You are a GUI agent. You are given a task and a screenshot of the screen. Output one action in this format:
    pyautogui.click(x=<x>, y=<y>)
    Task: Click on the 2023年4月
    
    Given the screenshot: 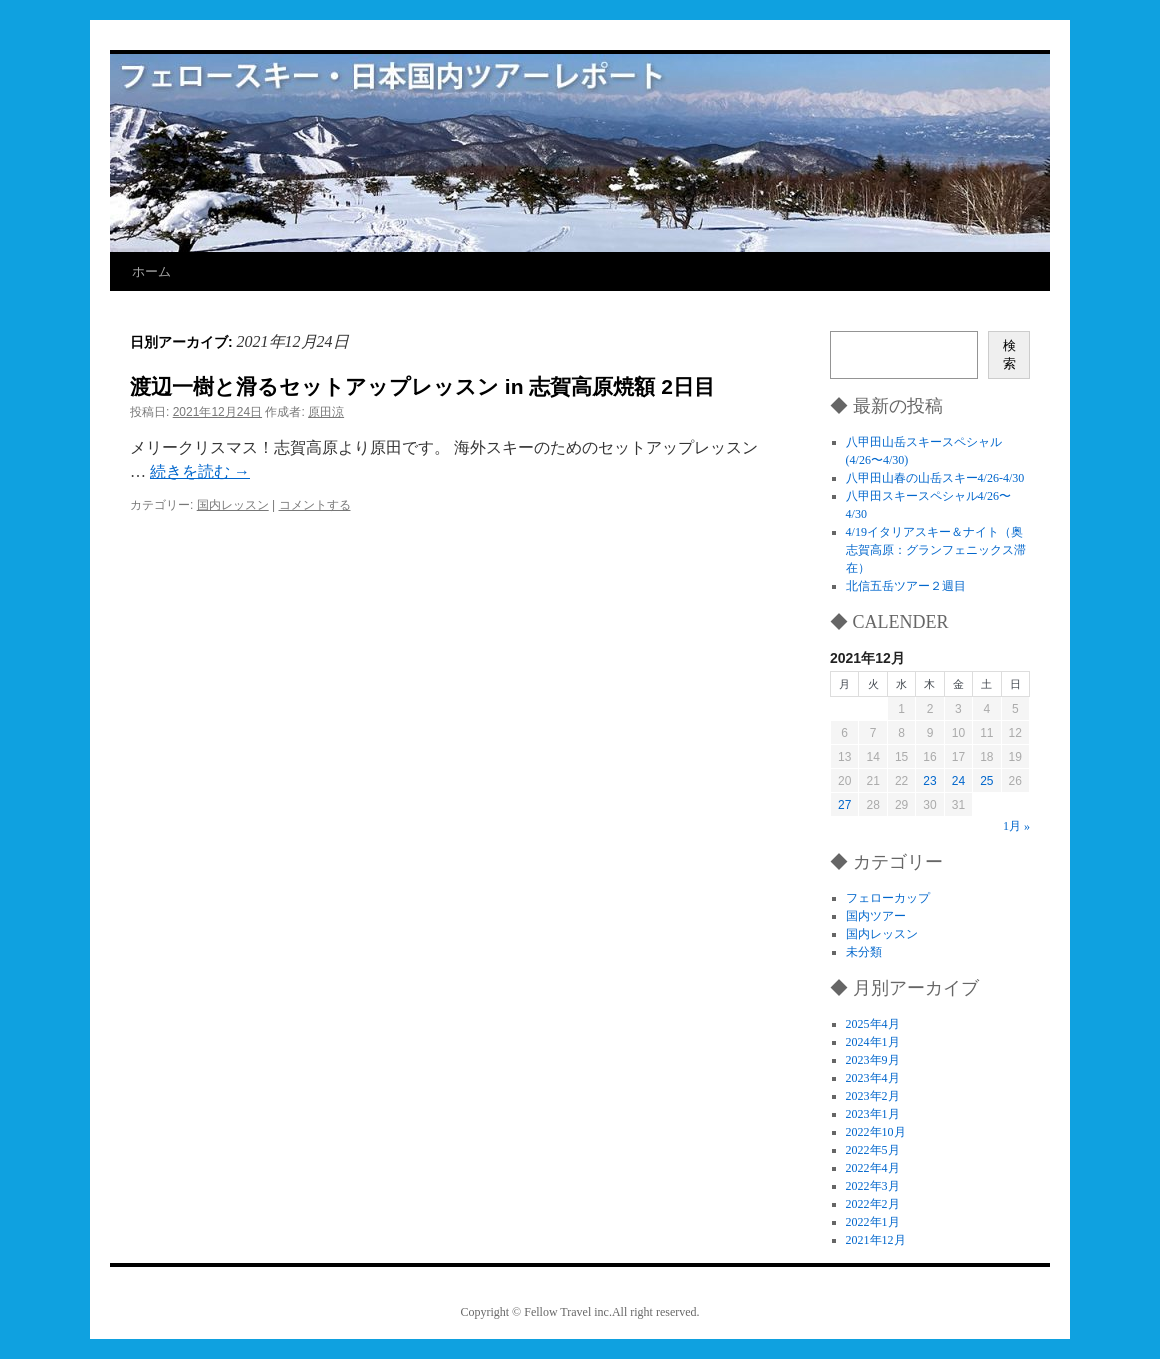 What is the action you would take?
    pyautogui.click(x=873, y=1078)
    